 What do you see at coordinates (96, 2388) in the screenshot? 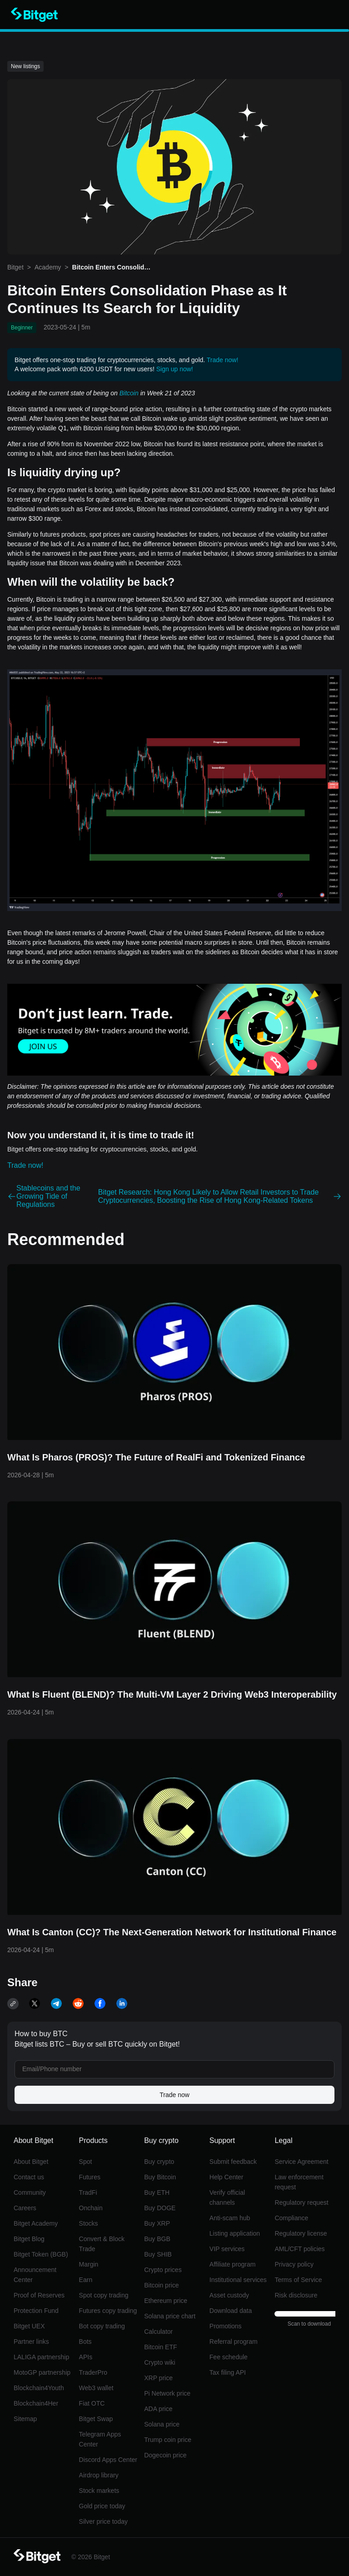
I see `Web3 wallet` at bounding box center [96, 2388].